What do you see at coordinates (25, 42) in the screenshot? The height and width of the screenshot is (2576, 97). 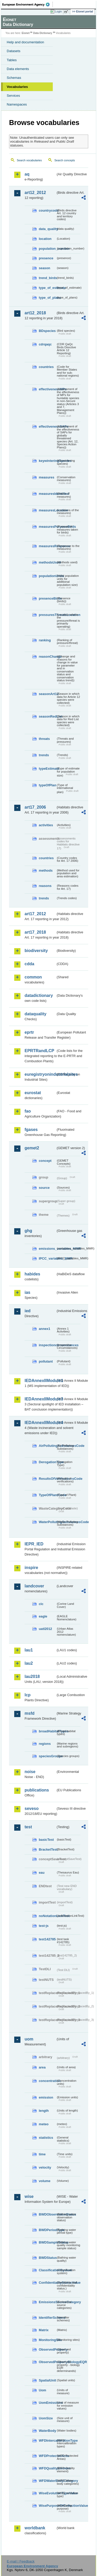 I see `Help and documentation` at bounding box center [25, 42].